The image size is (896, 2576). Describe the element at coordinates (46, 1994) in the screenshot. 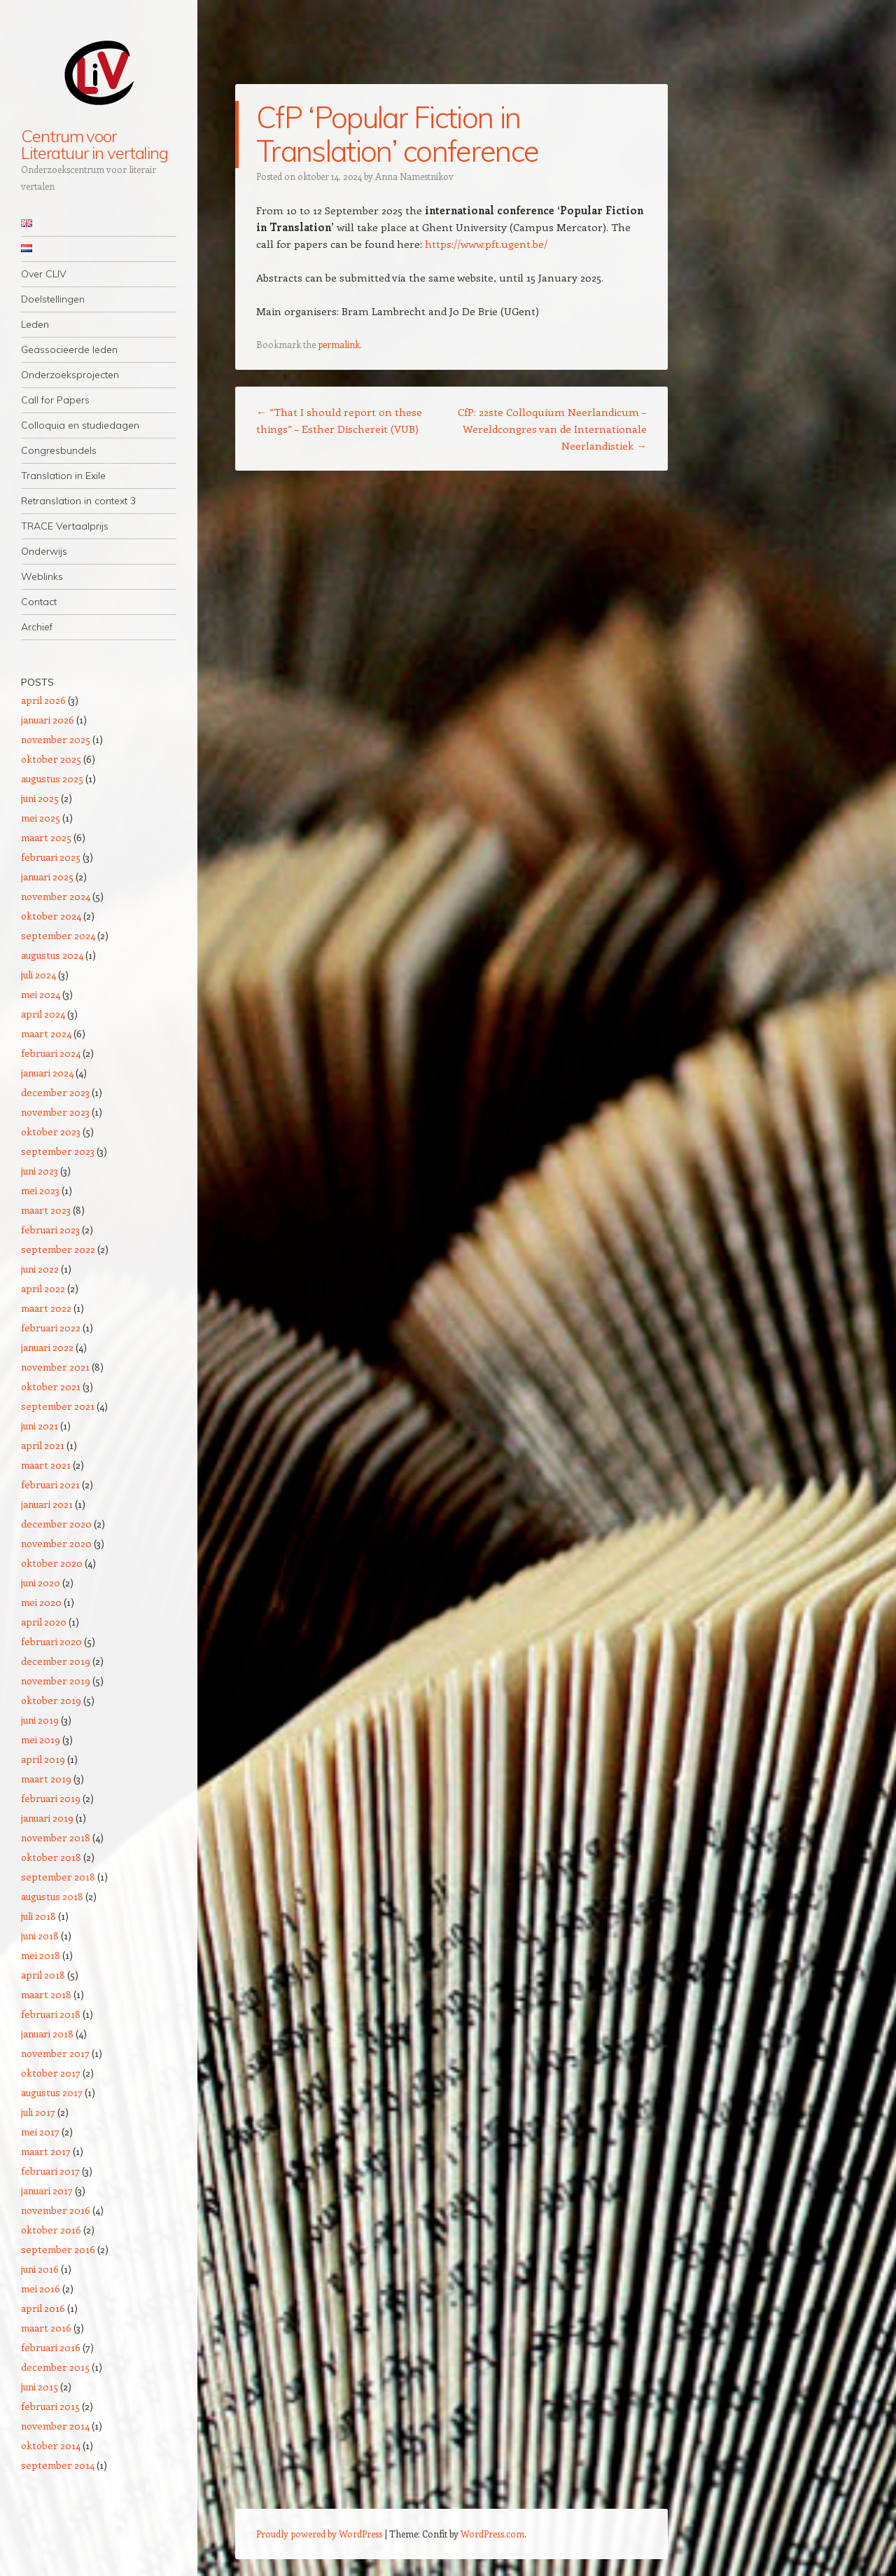

I see `maart 2018` at that location.